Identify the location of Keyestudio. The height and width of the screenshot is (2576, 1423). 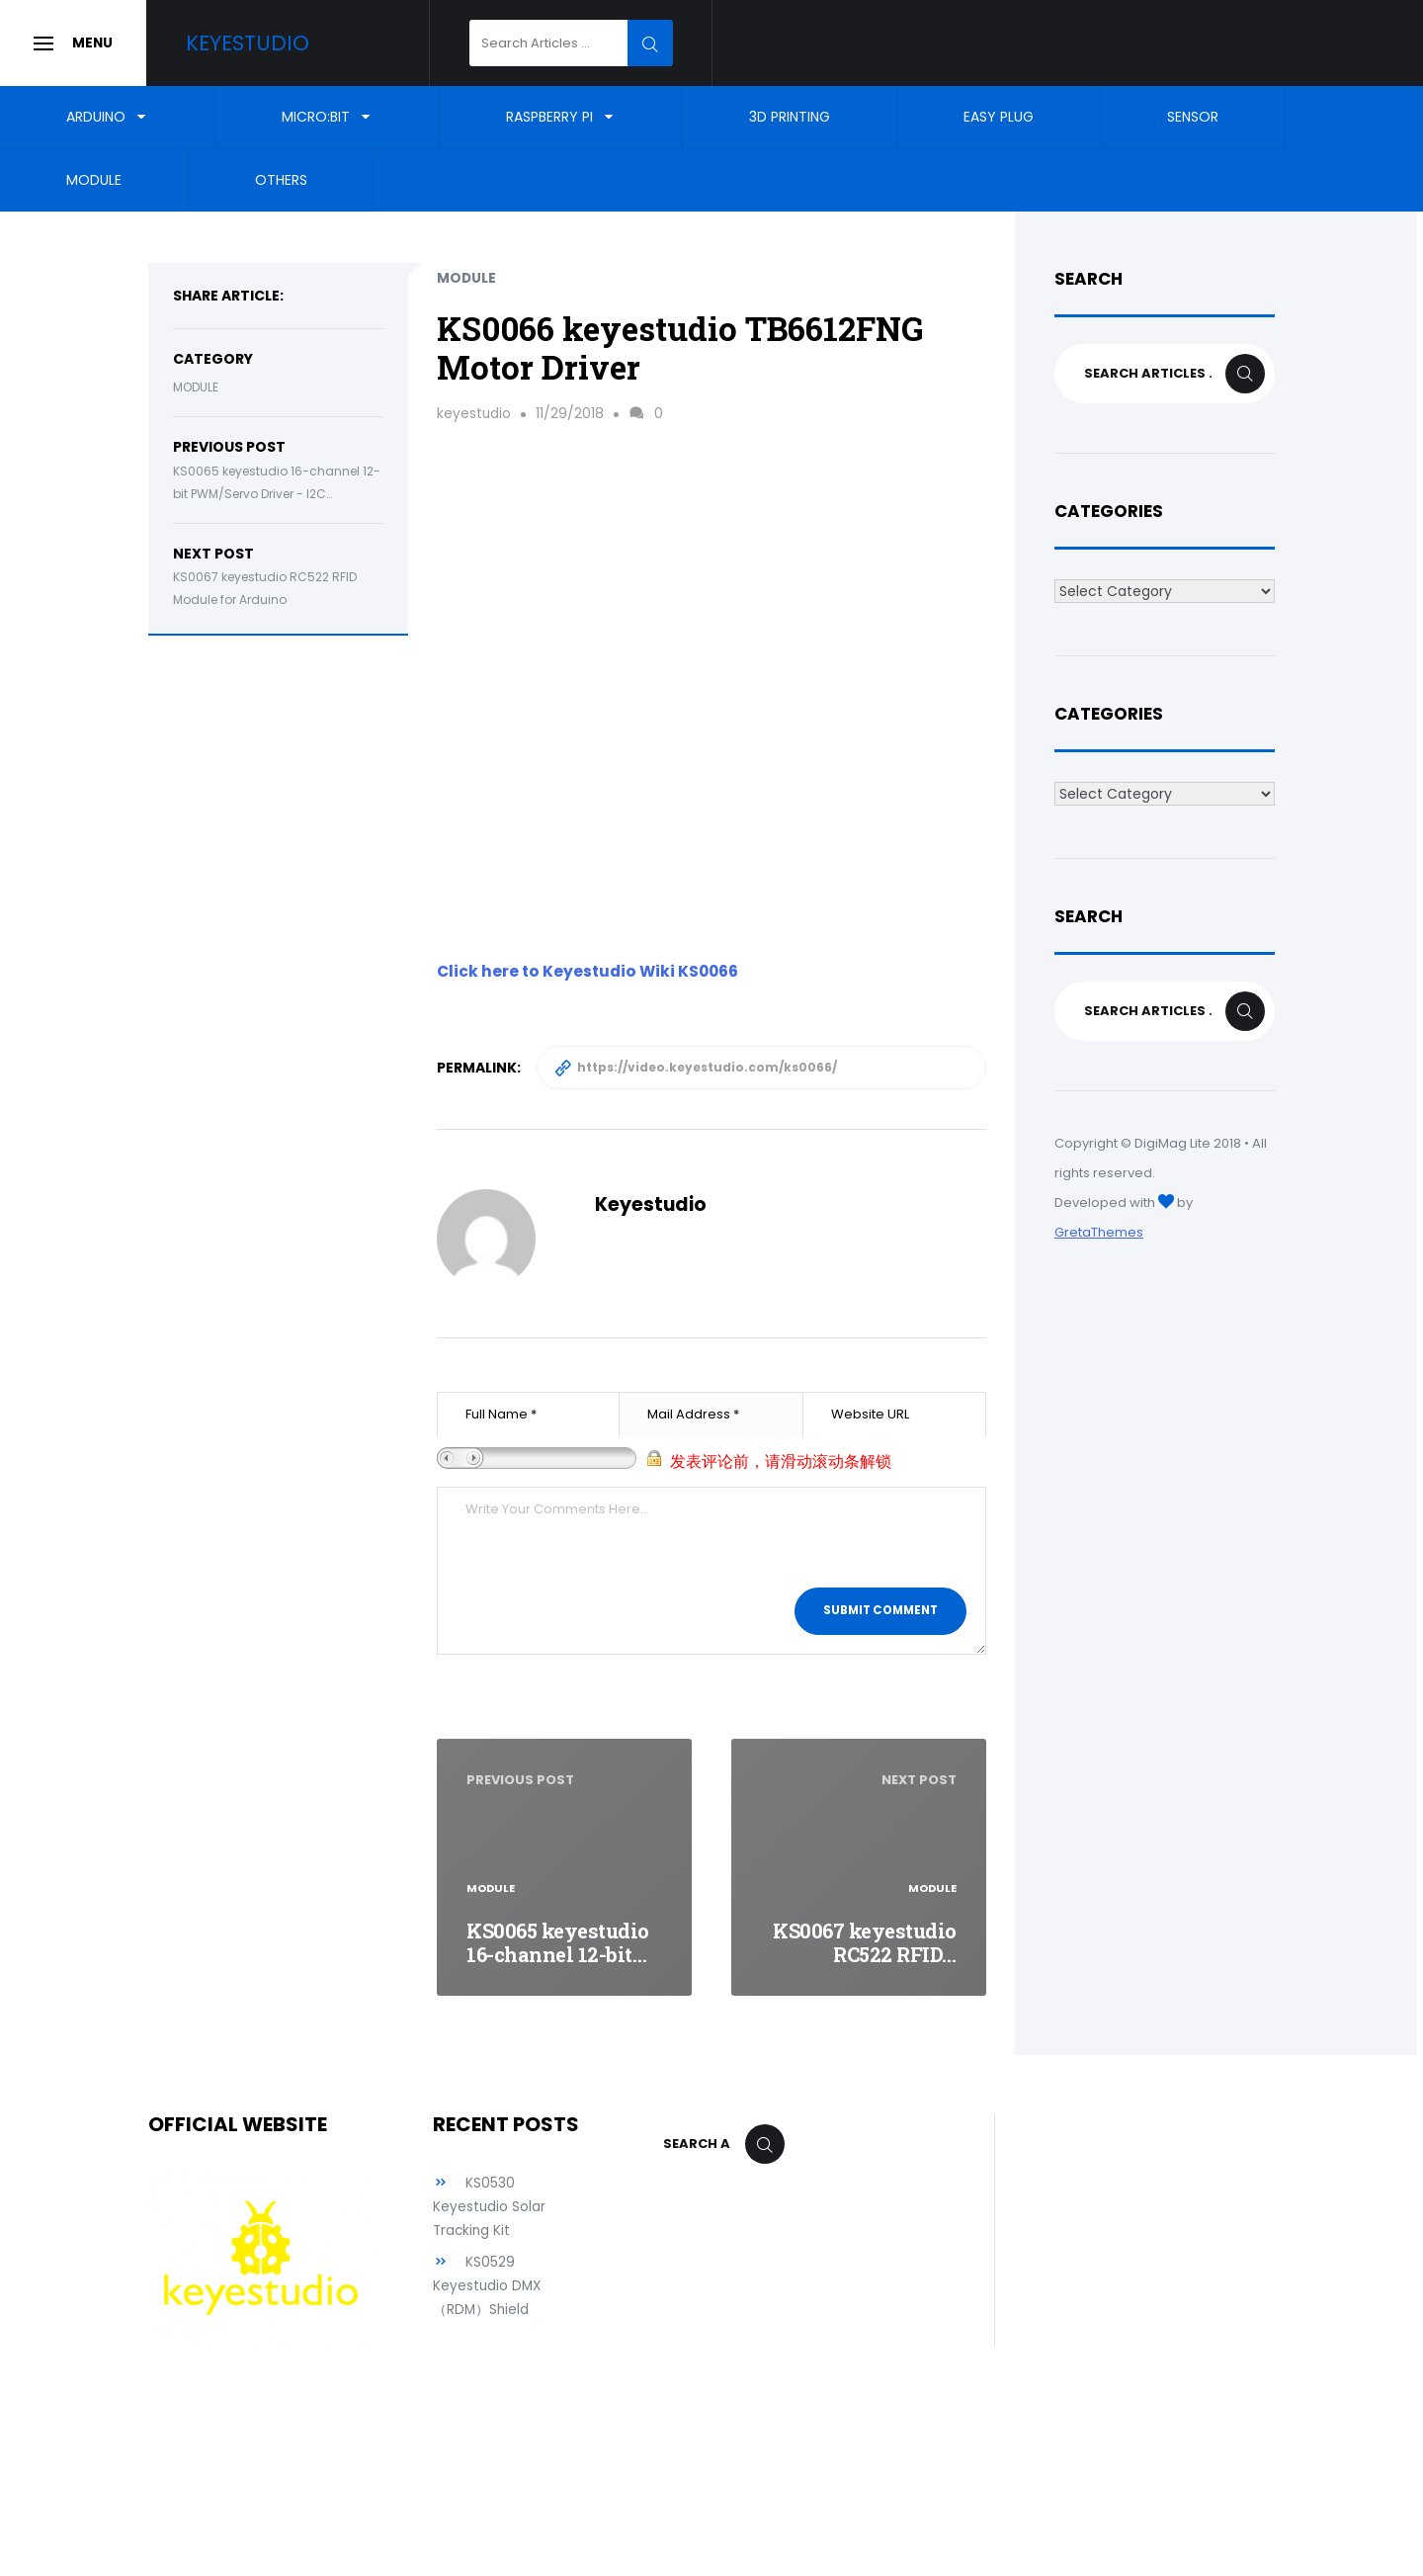
(263, 43).